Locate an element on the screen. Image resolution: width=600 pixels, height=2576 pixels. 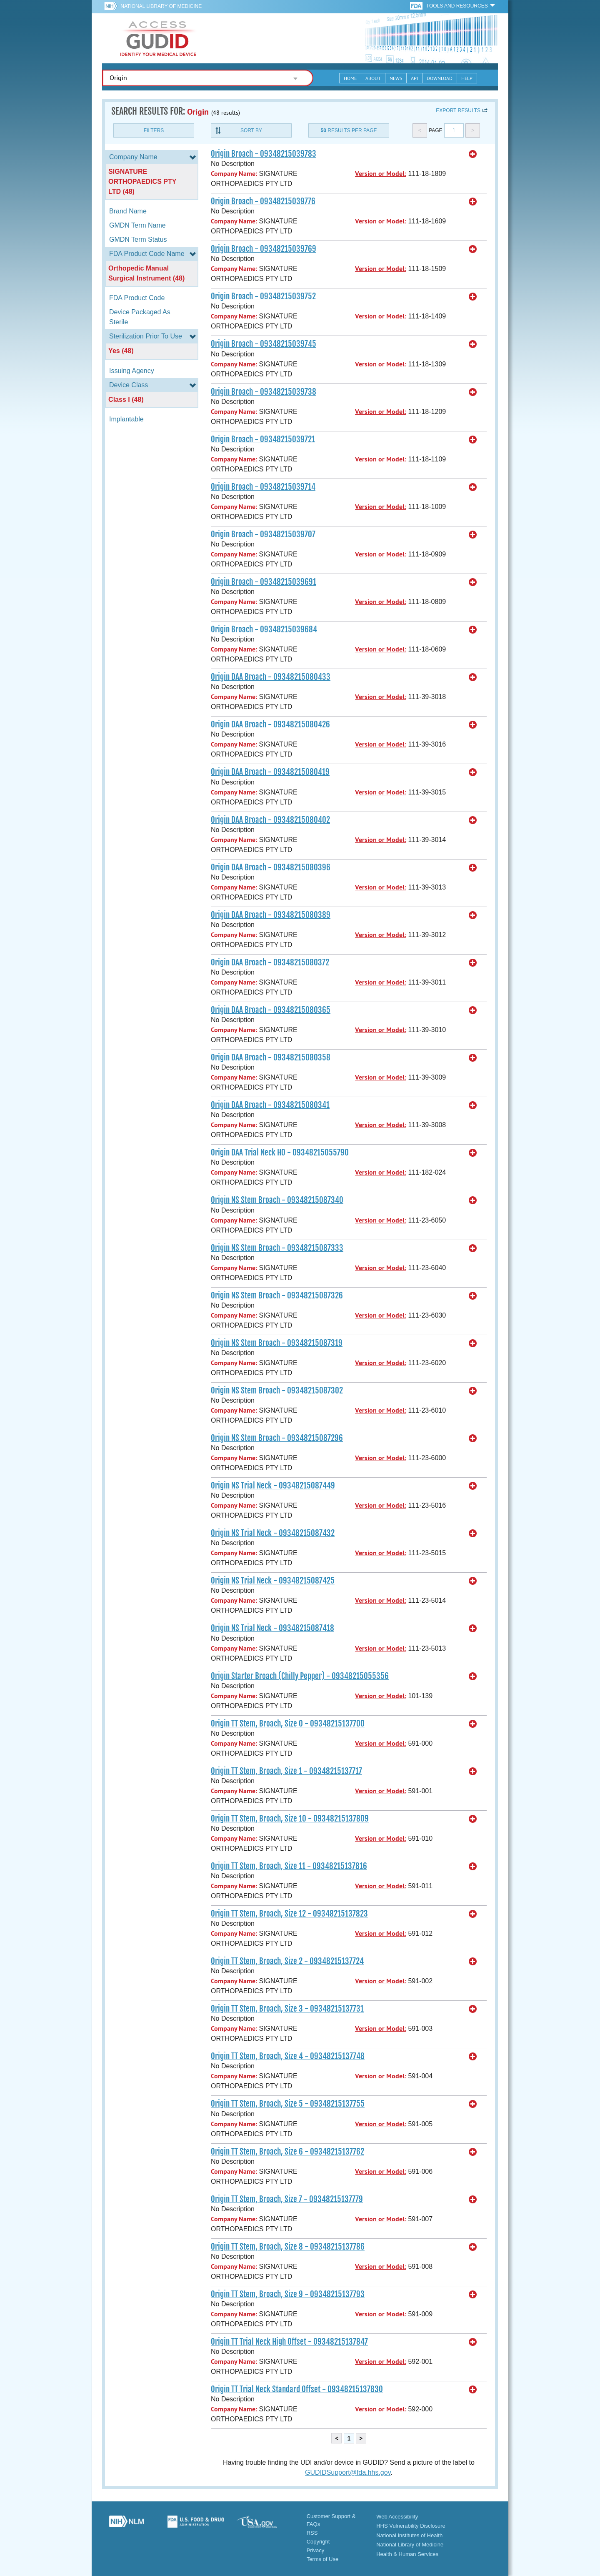
Origin Broach - 09348215039769 is located at coordinates (263, 249).